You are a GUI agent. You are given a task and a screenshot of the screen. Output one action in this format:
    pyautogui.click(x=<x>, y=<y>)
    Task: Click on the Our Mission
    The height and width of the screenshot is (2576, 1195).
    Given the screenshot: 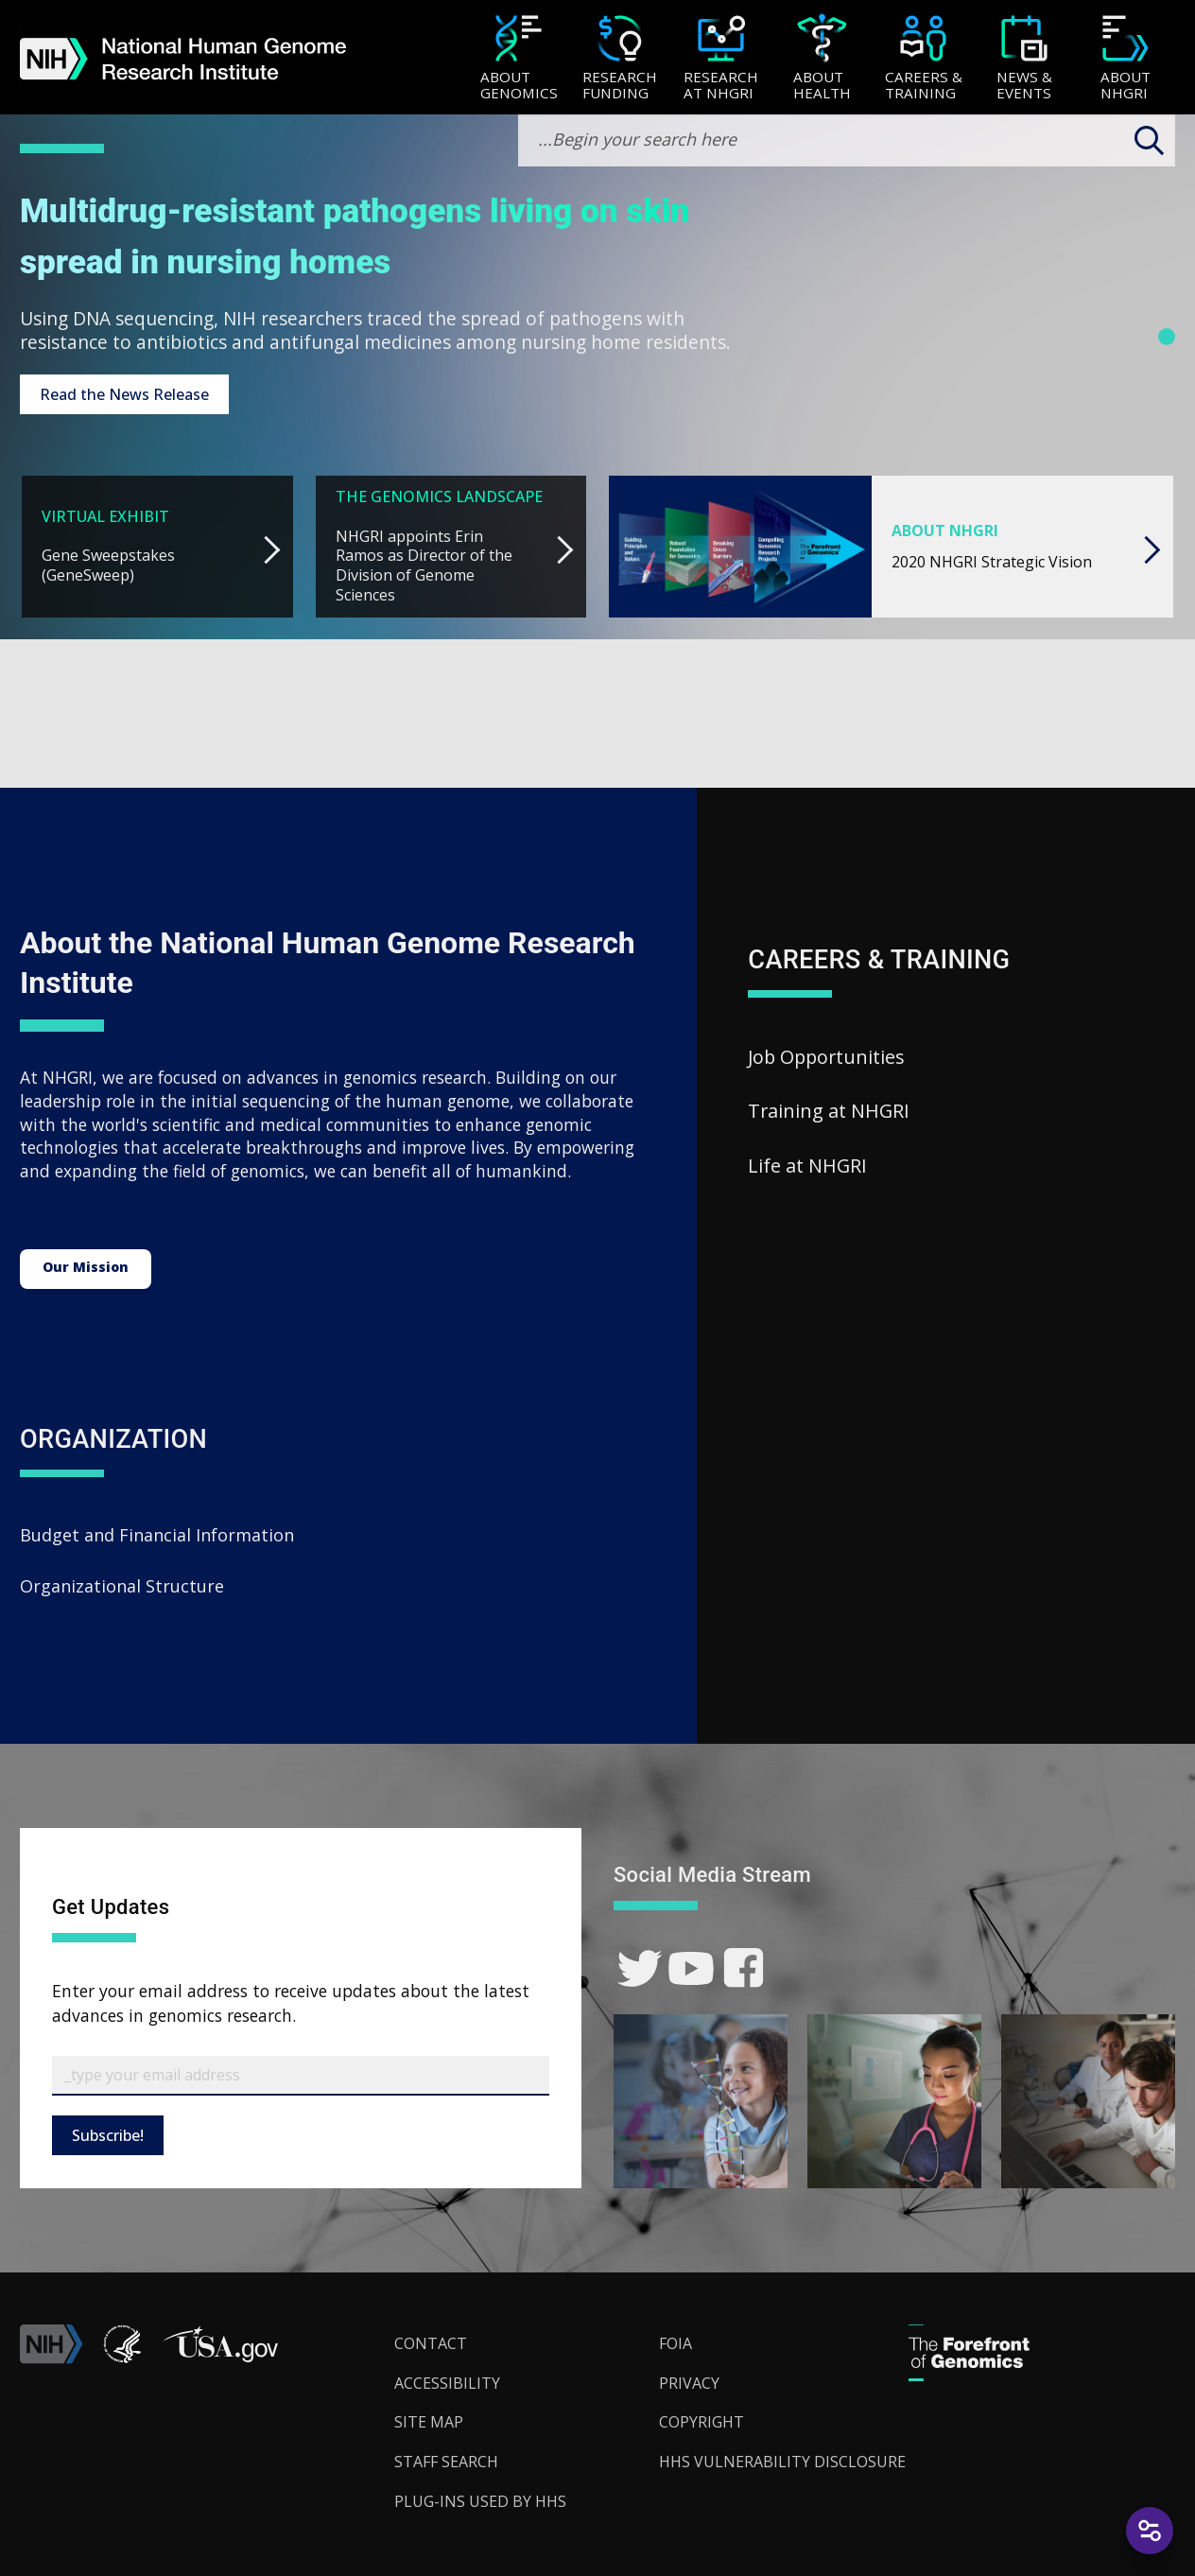 What is the action you would take?
    pyautogui.click(x=86, y=1267)
    